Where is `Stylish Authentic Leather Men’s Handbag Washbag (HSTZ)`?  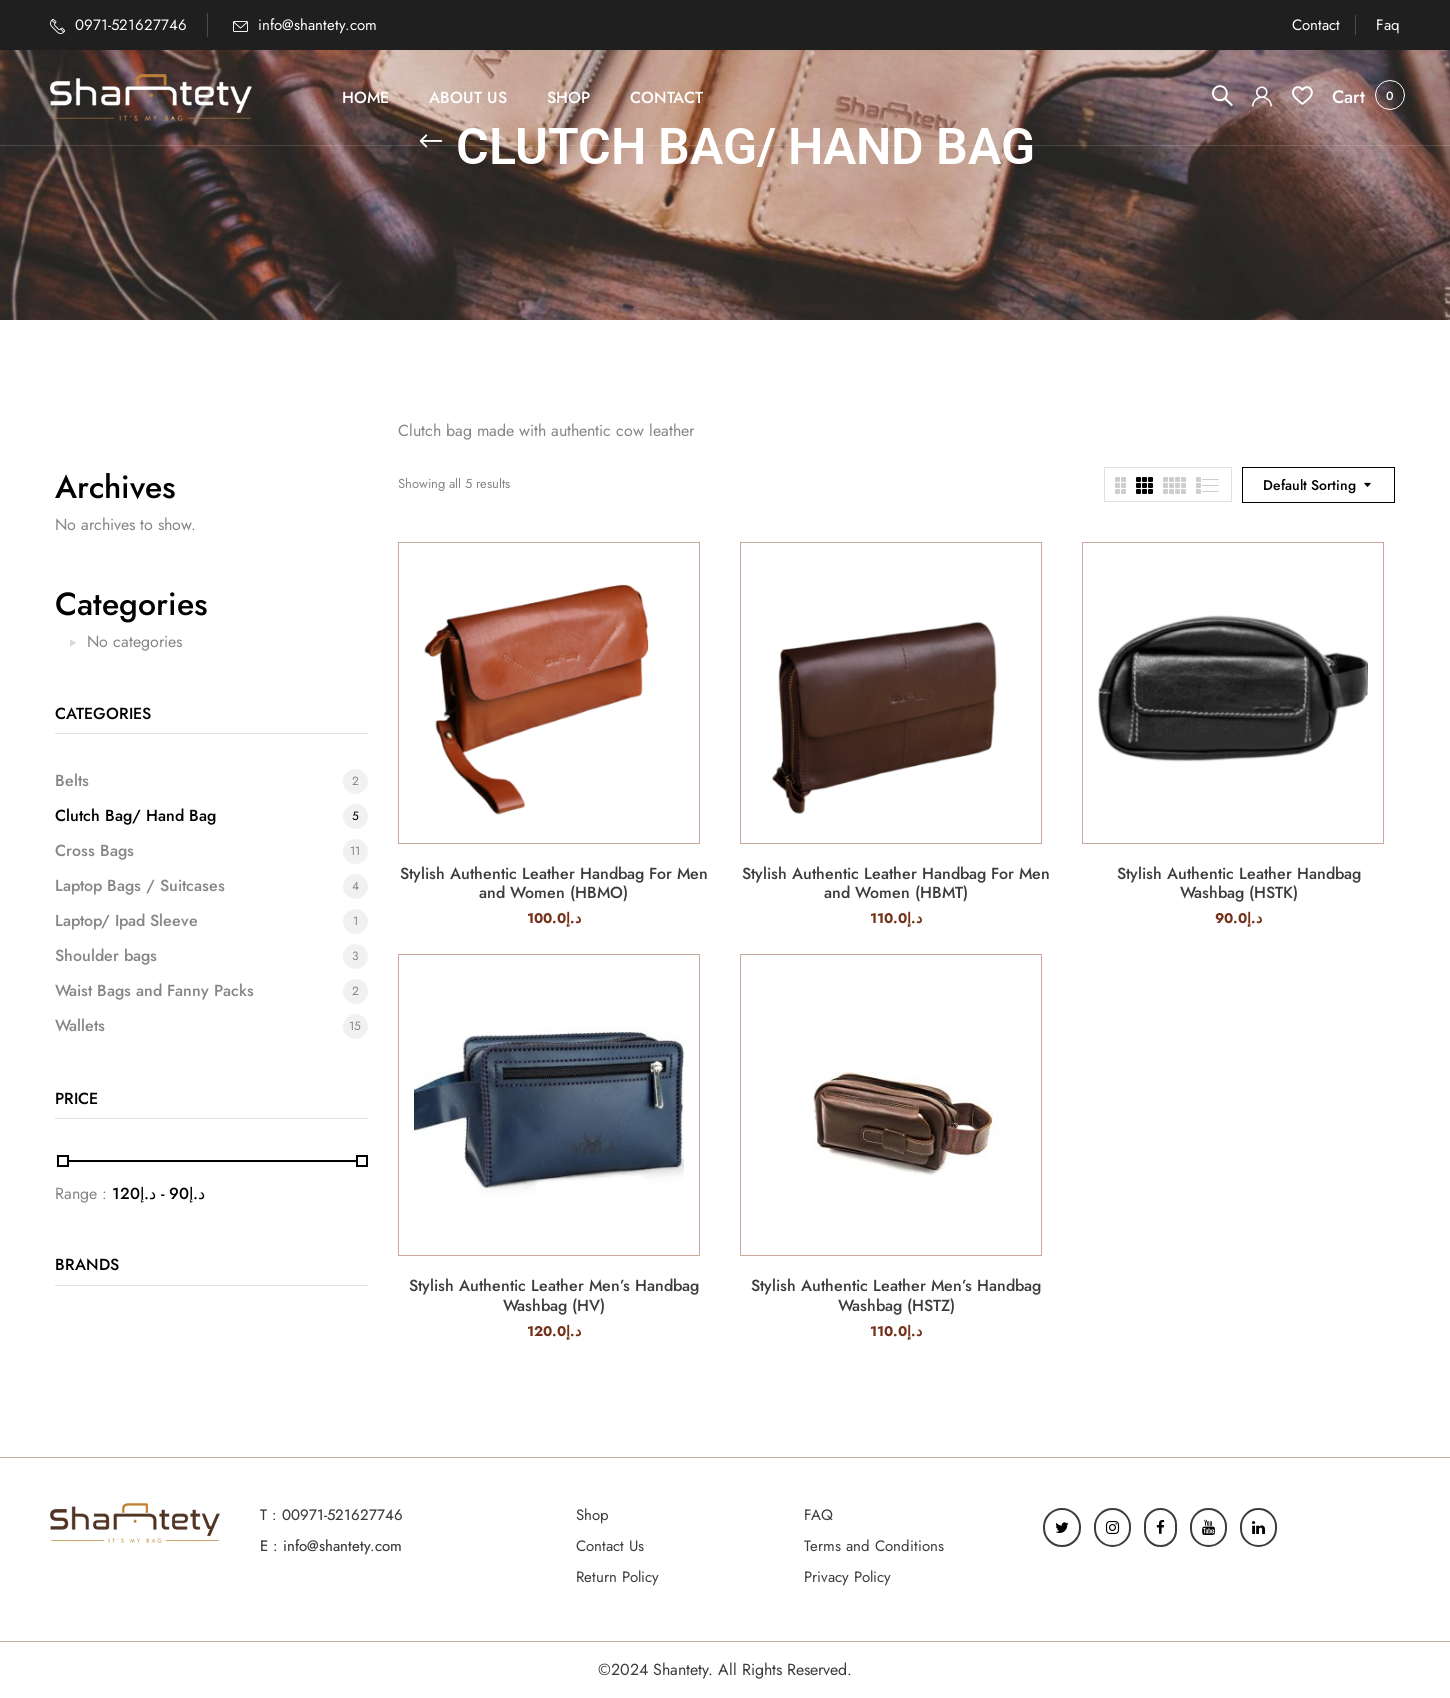 Stylish Authentic Leather Men’s Handbag Washbag (HSTZ) is located at coordinates (896, 1295).